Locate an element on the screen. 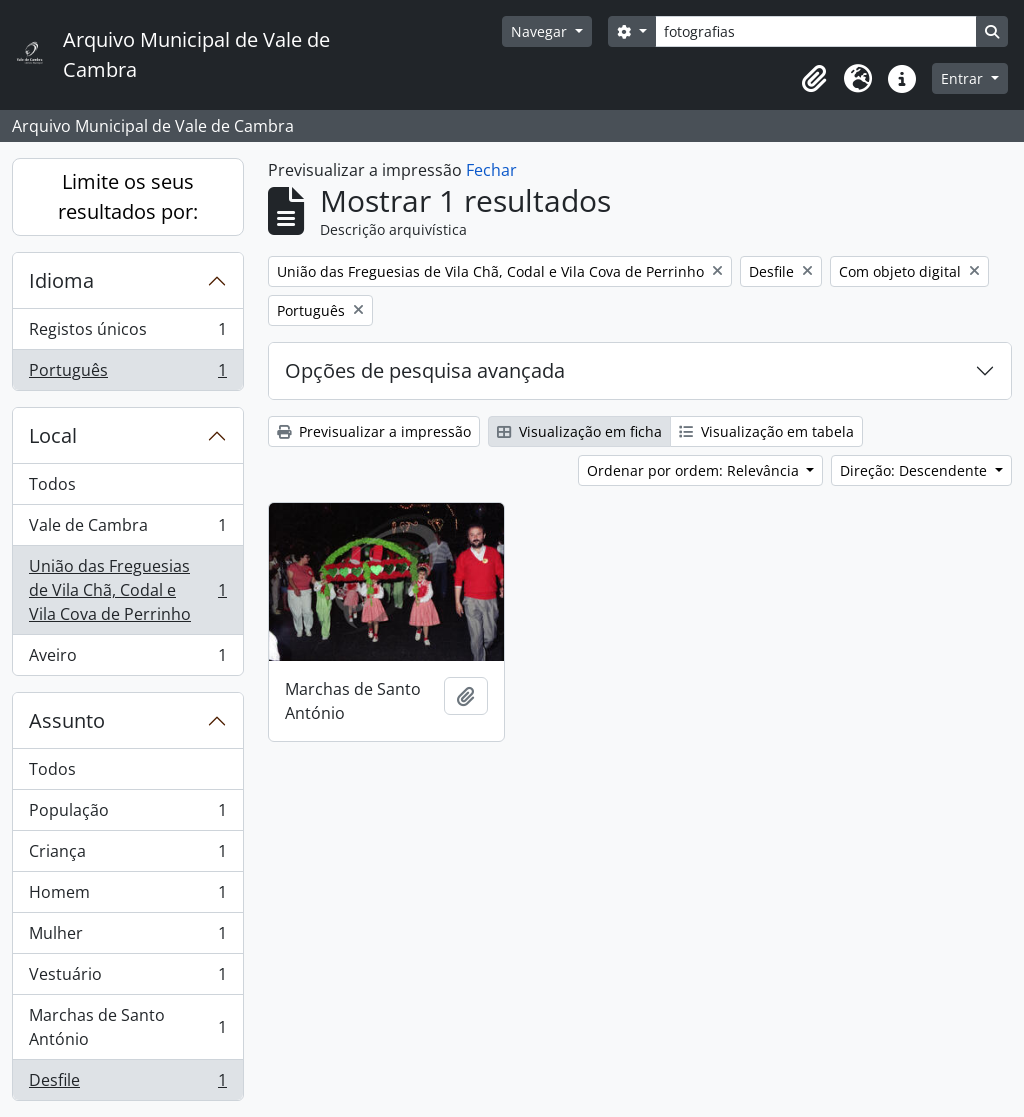  Previsualizar a impressão is located at coordinates (374, 431).